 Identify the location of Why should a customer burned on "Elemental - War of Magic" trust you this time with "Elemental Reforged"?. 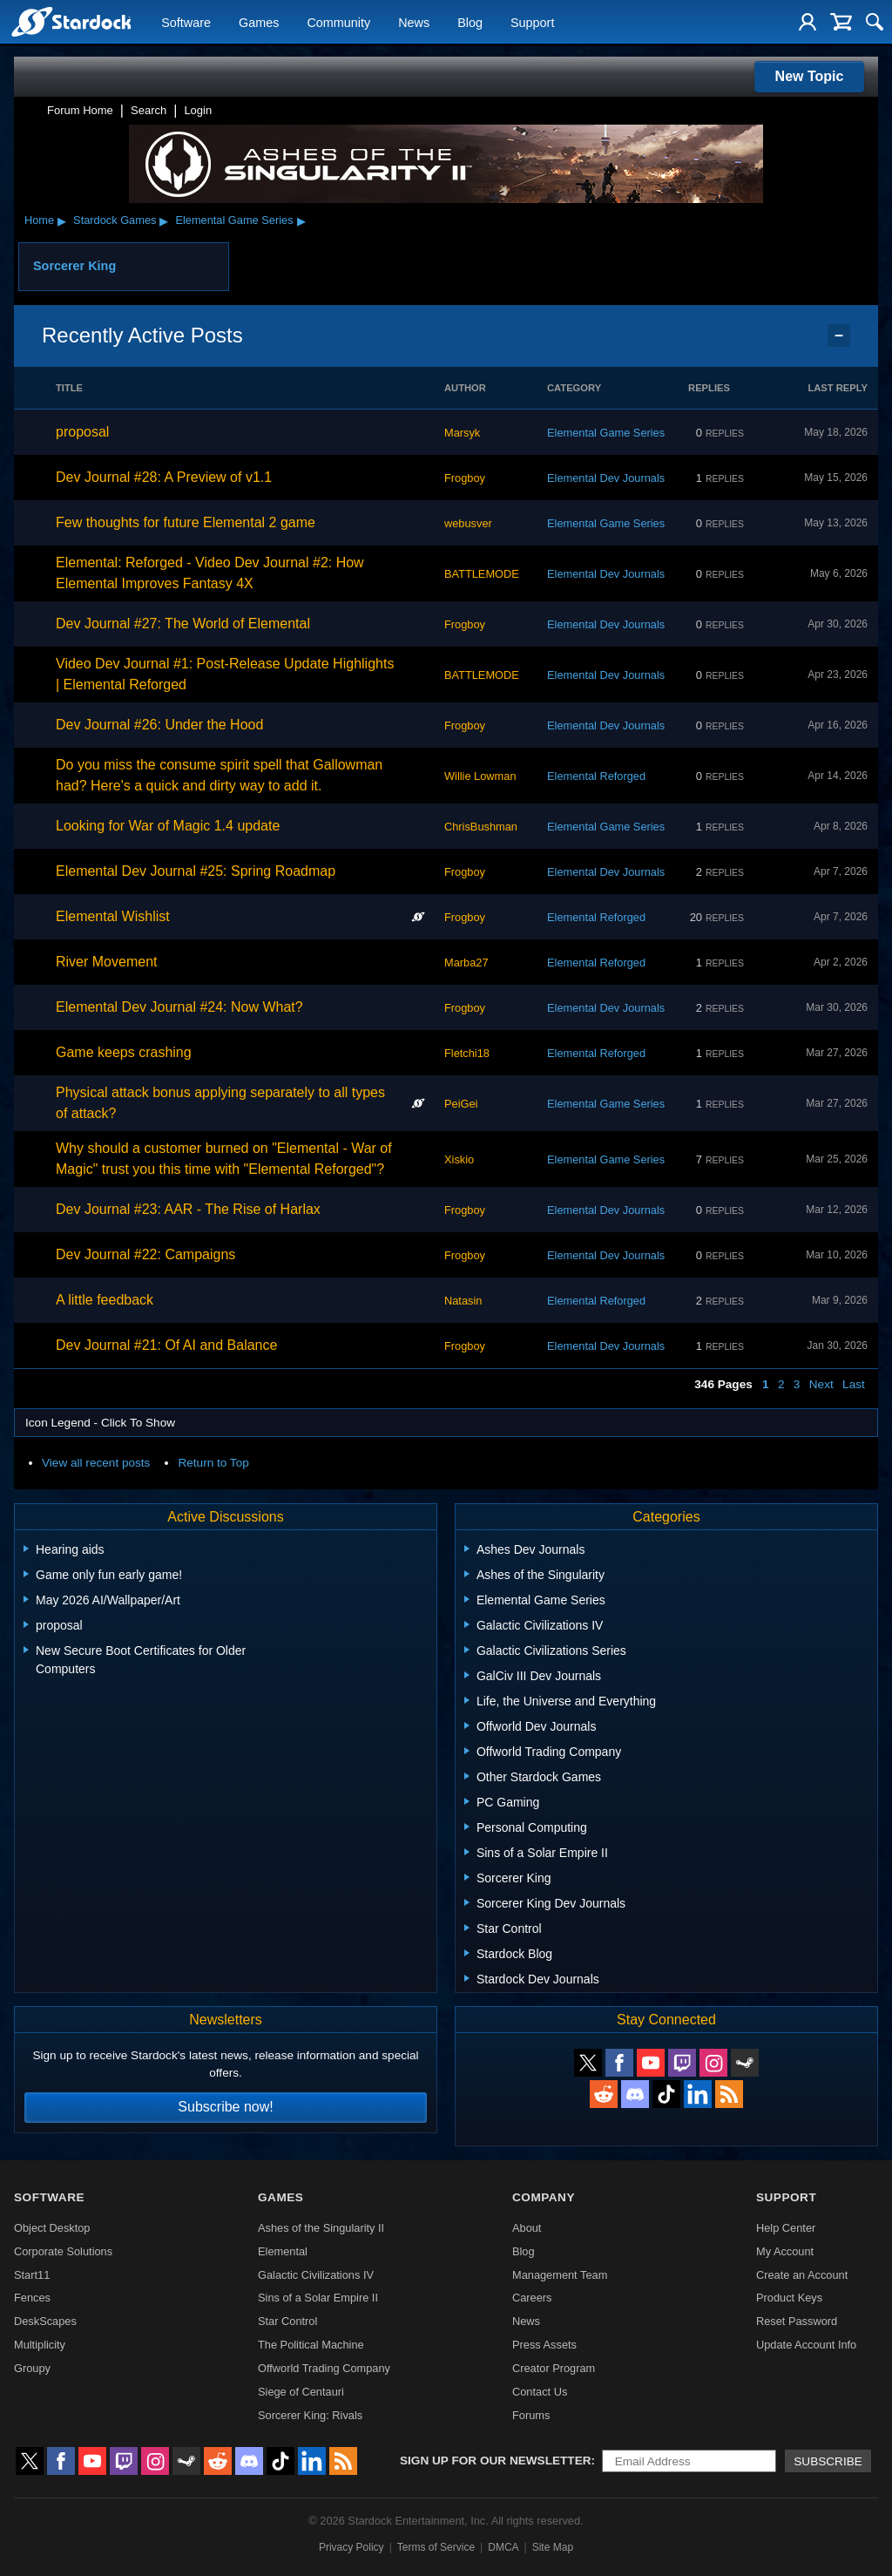
(224, 1158).